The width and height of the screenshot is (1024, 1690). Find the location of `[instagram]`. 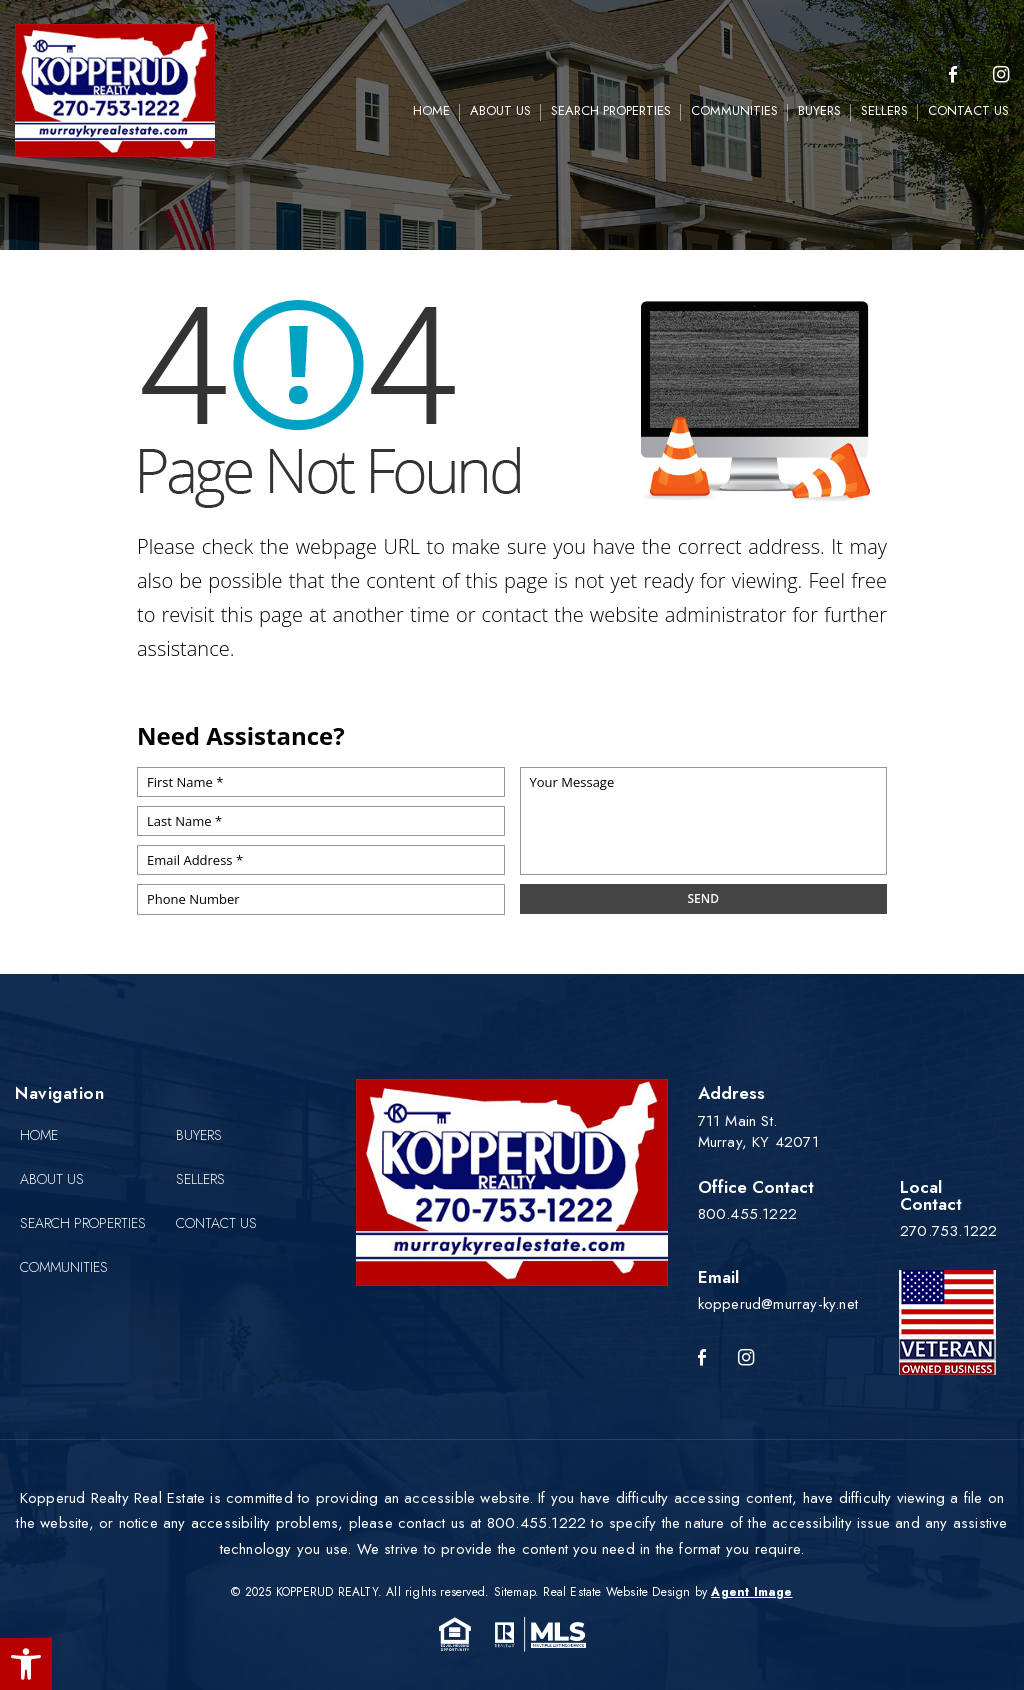

[instagram] is located at coordinates (1001, 75).